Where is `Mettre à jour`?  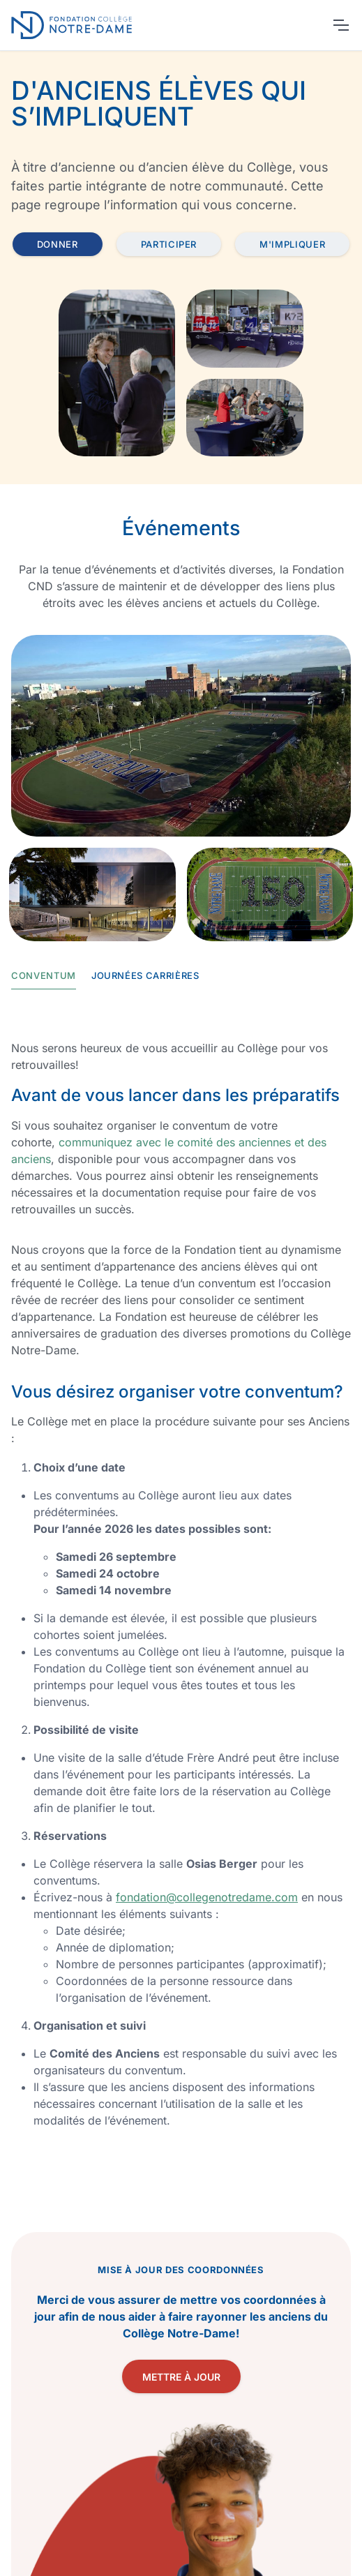 Mettre à jour is located at coordinates (181, 2377).